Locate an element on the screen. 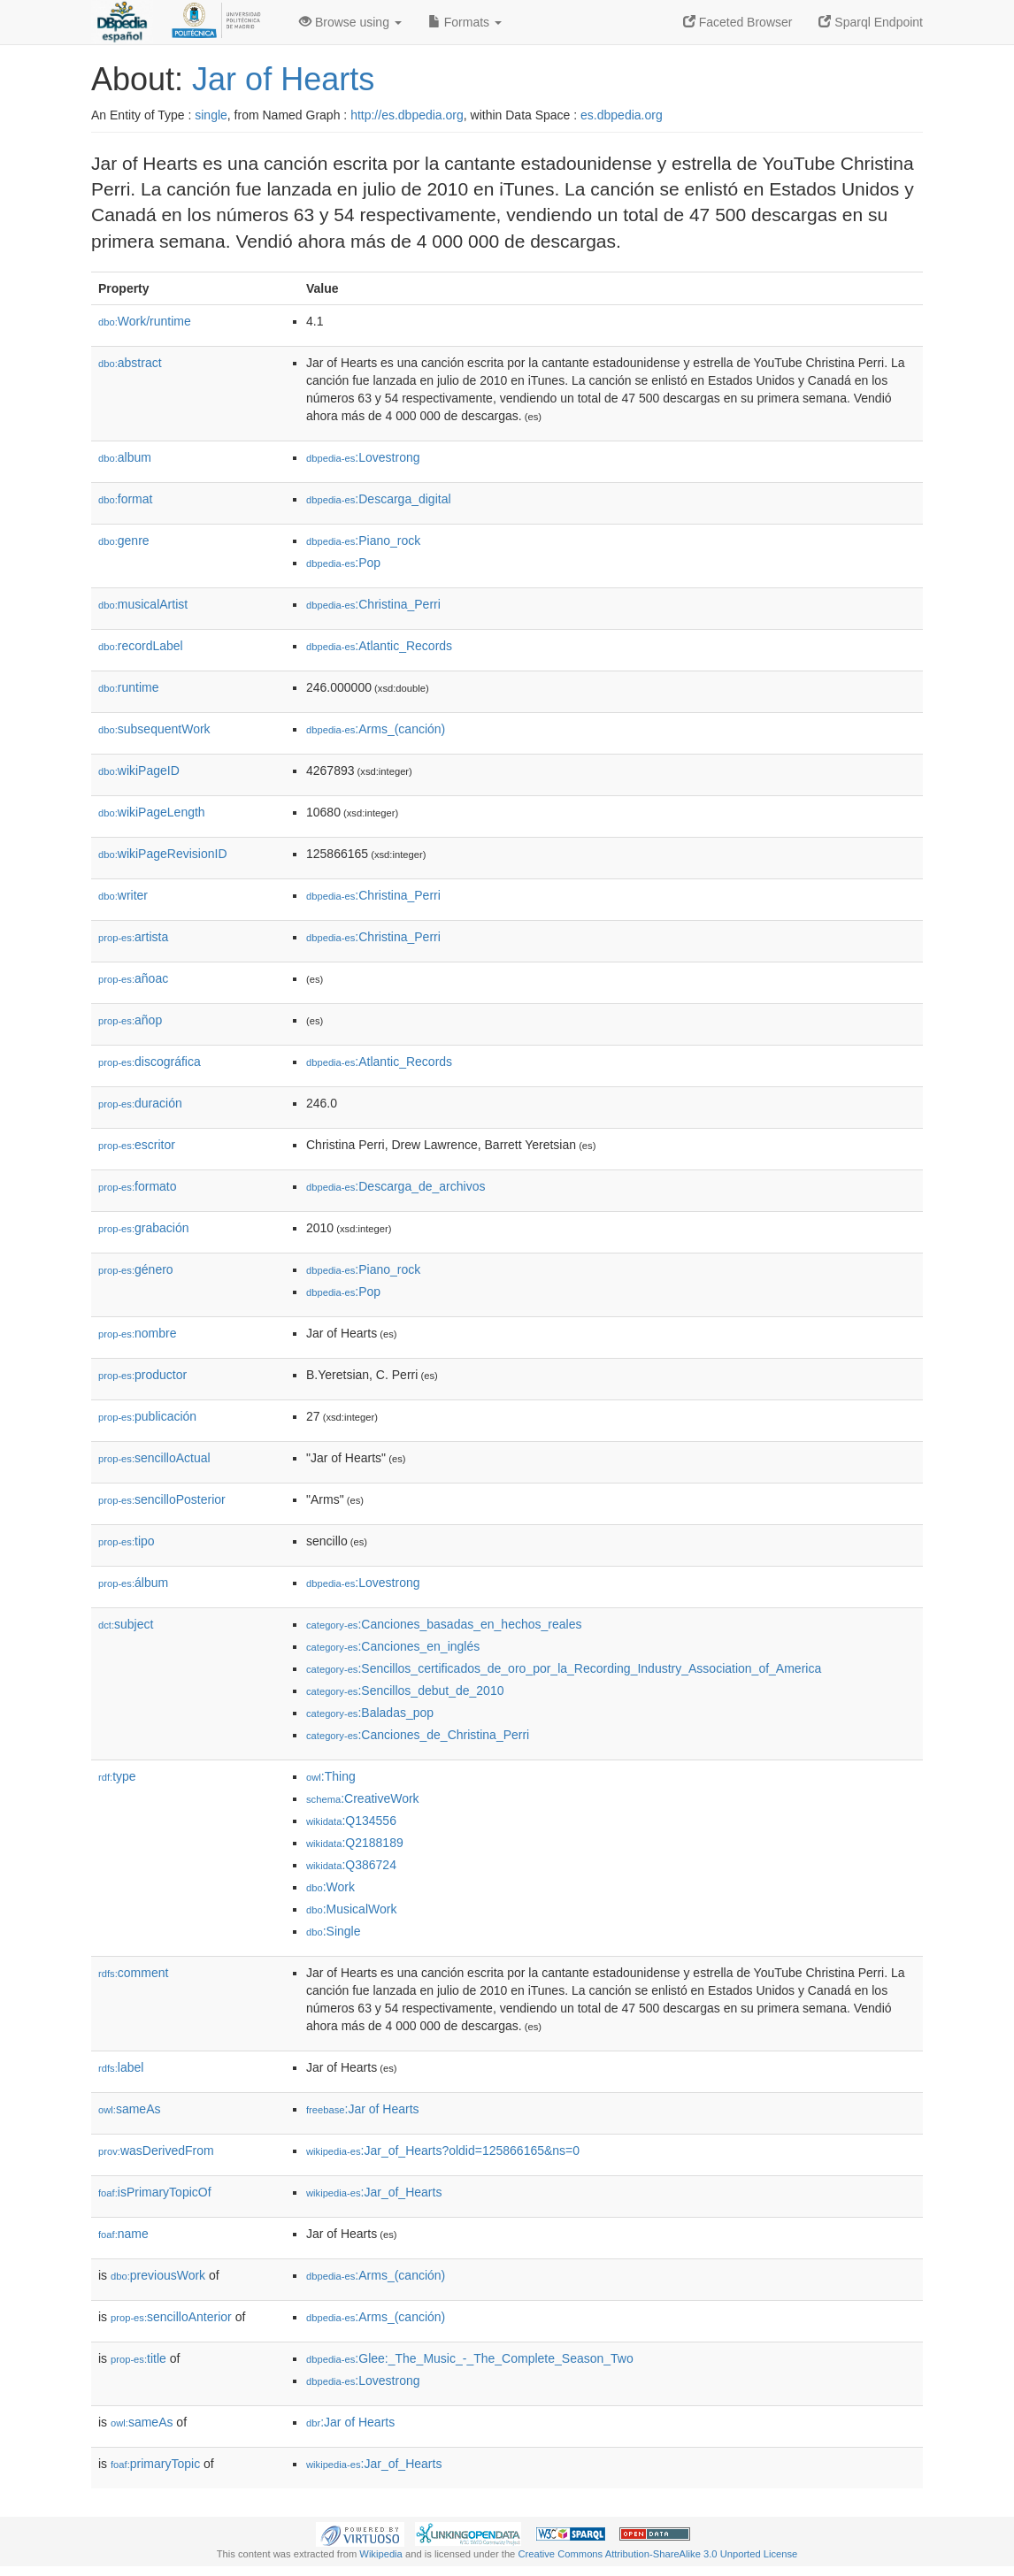 This screenshot has width=1014, height=2576. format is located at coordinates (125, 499).